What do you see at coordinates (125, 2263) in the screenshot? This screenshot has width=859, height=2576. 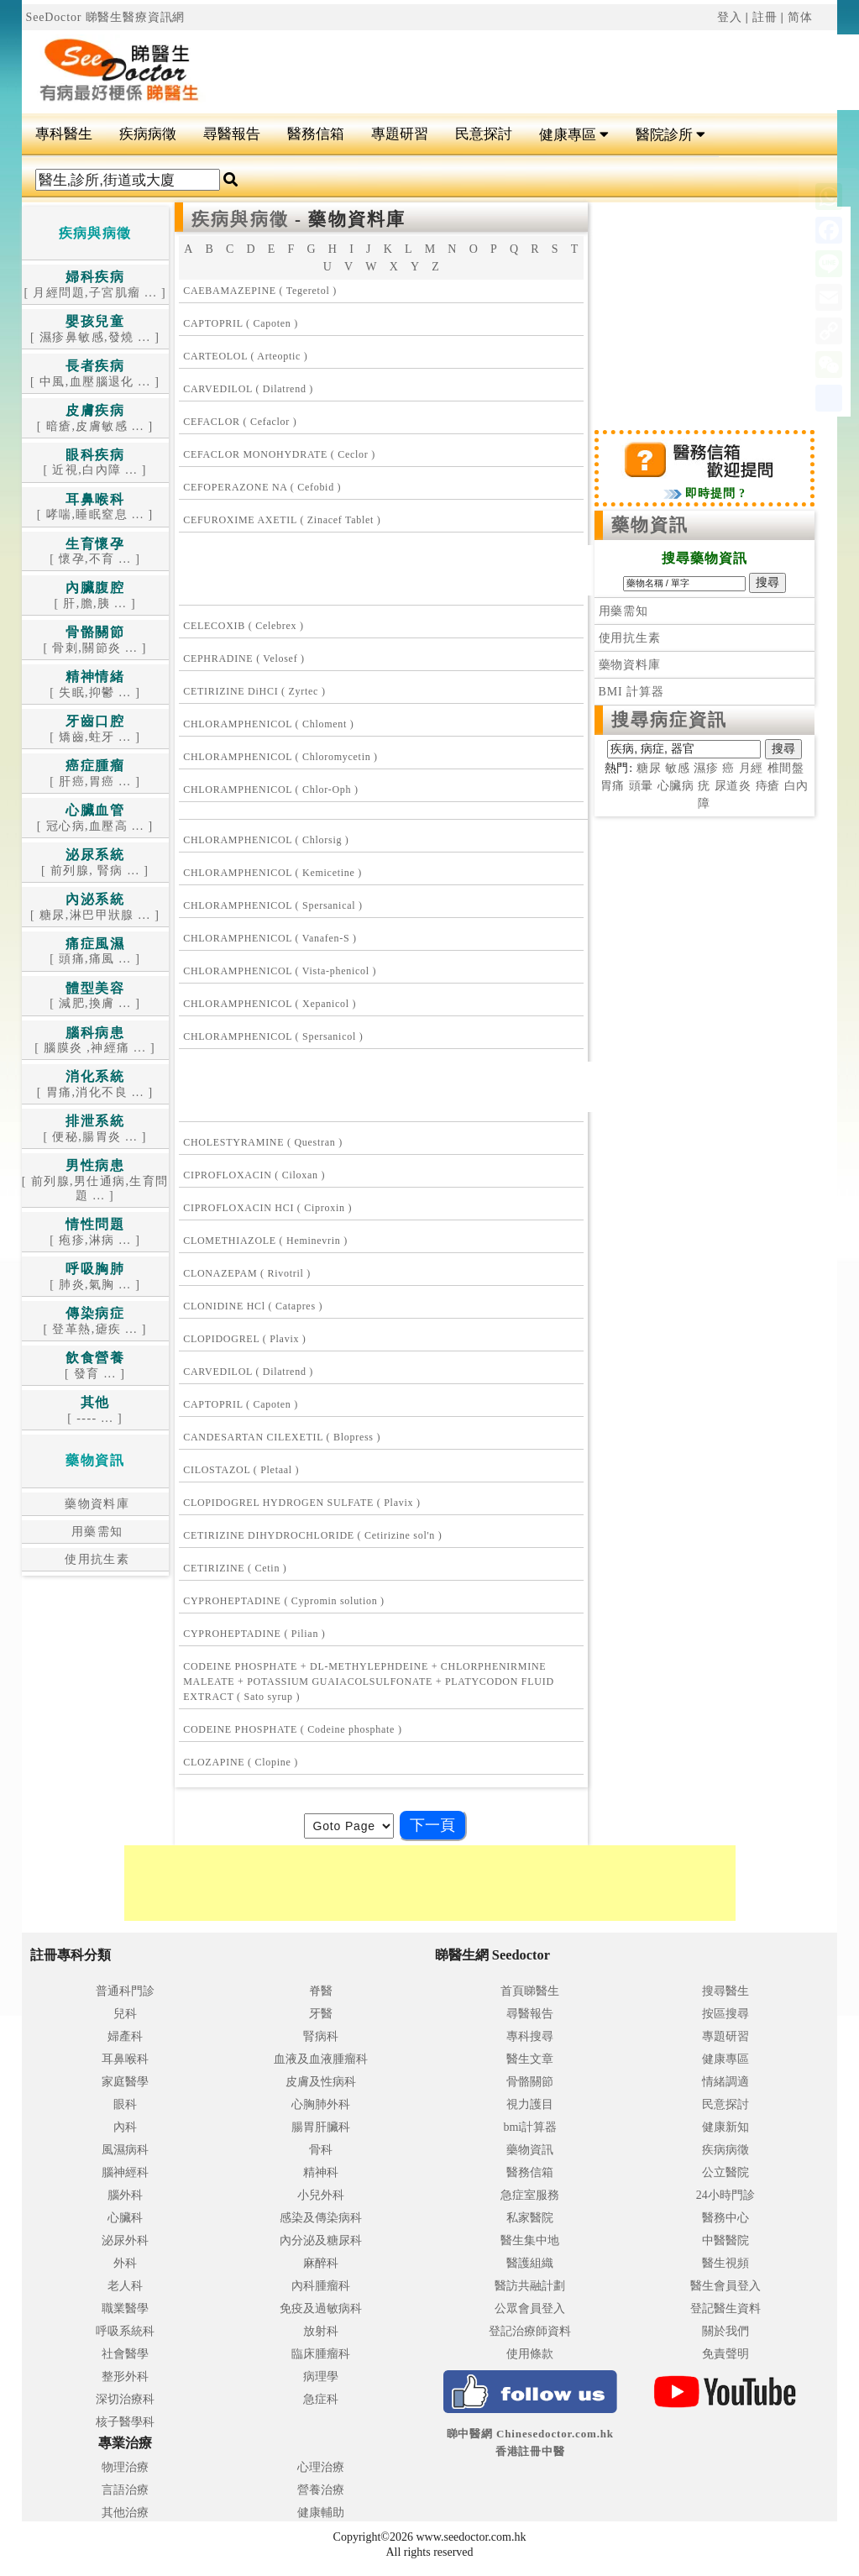 I see `外科` at bounding box center [125, 2263].